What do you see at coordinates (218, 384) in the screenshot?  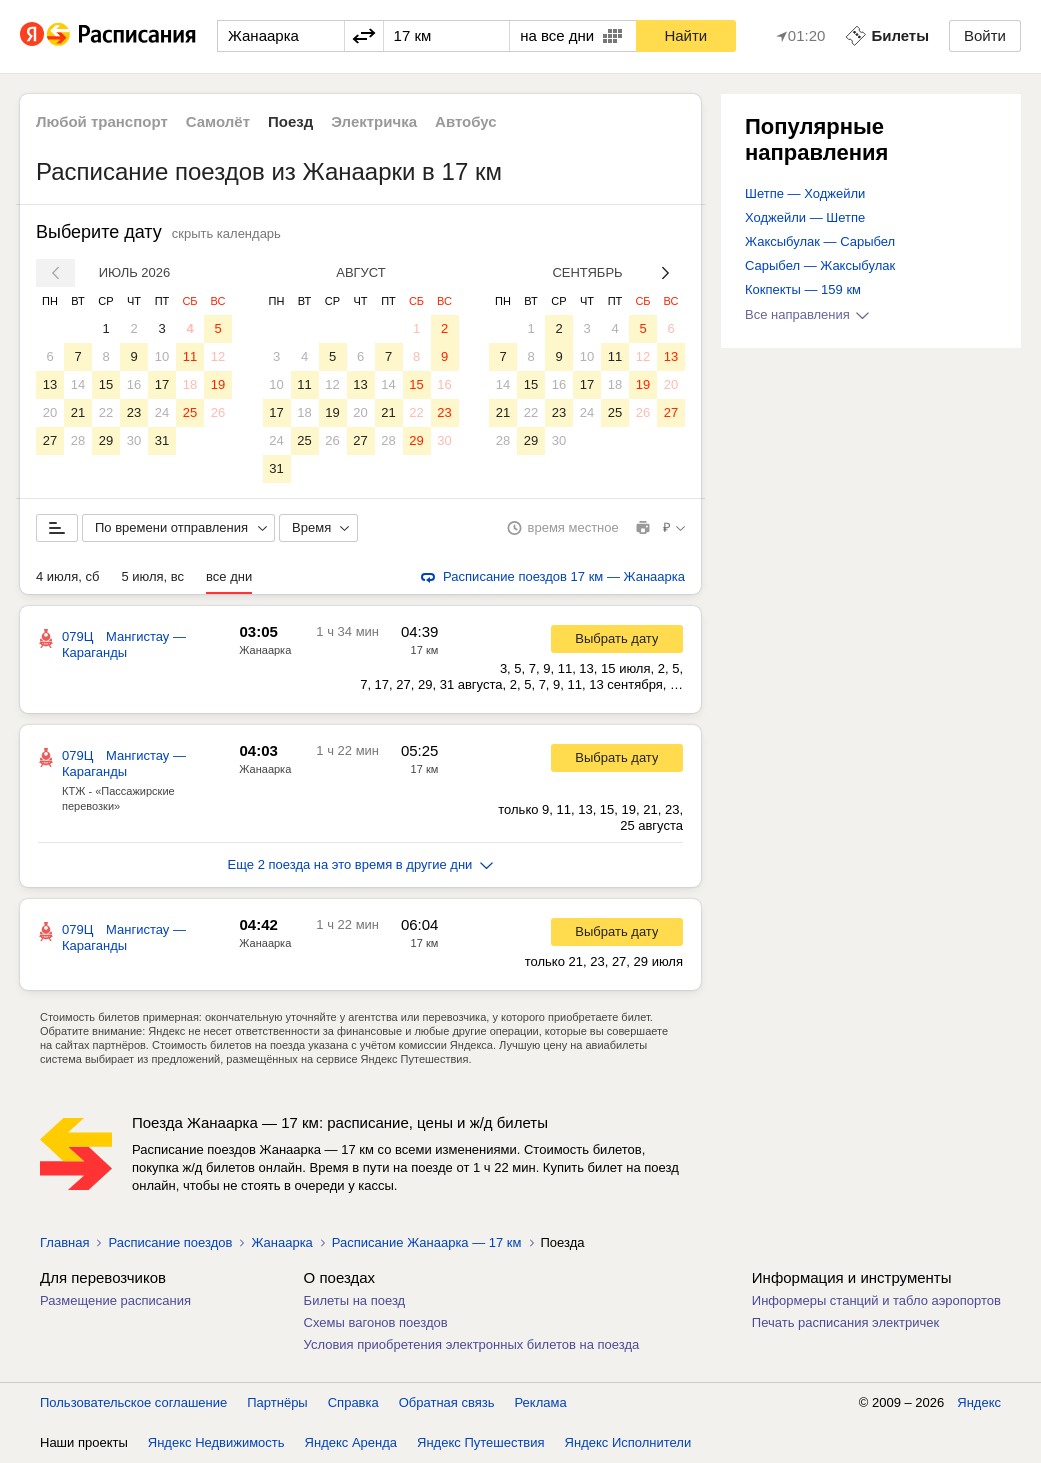 I see `19` at bounding box center [218, 384].